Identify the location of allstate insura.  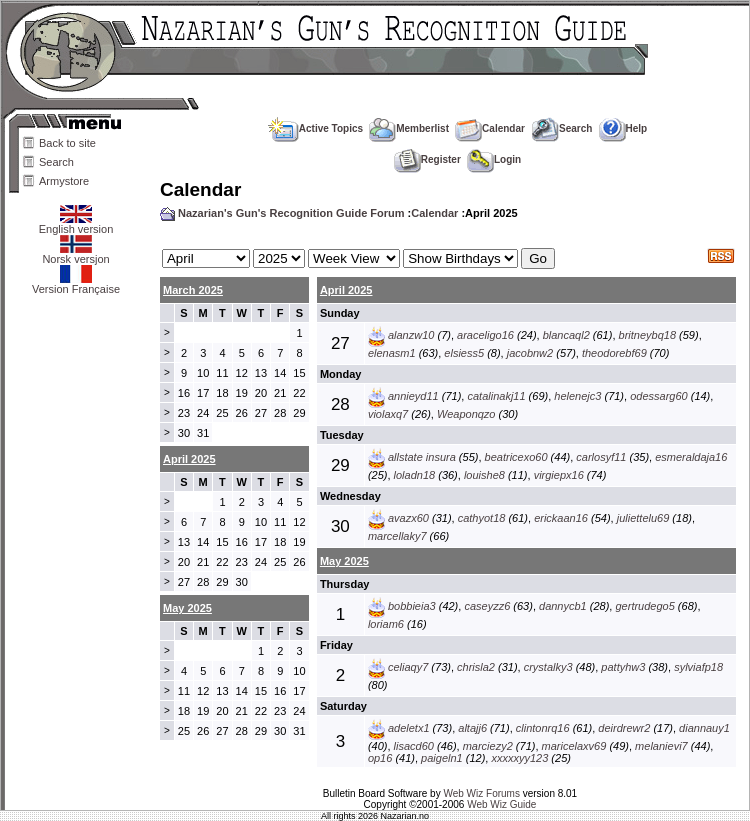
(422, 457).